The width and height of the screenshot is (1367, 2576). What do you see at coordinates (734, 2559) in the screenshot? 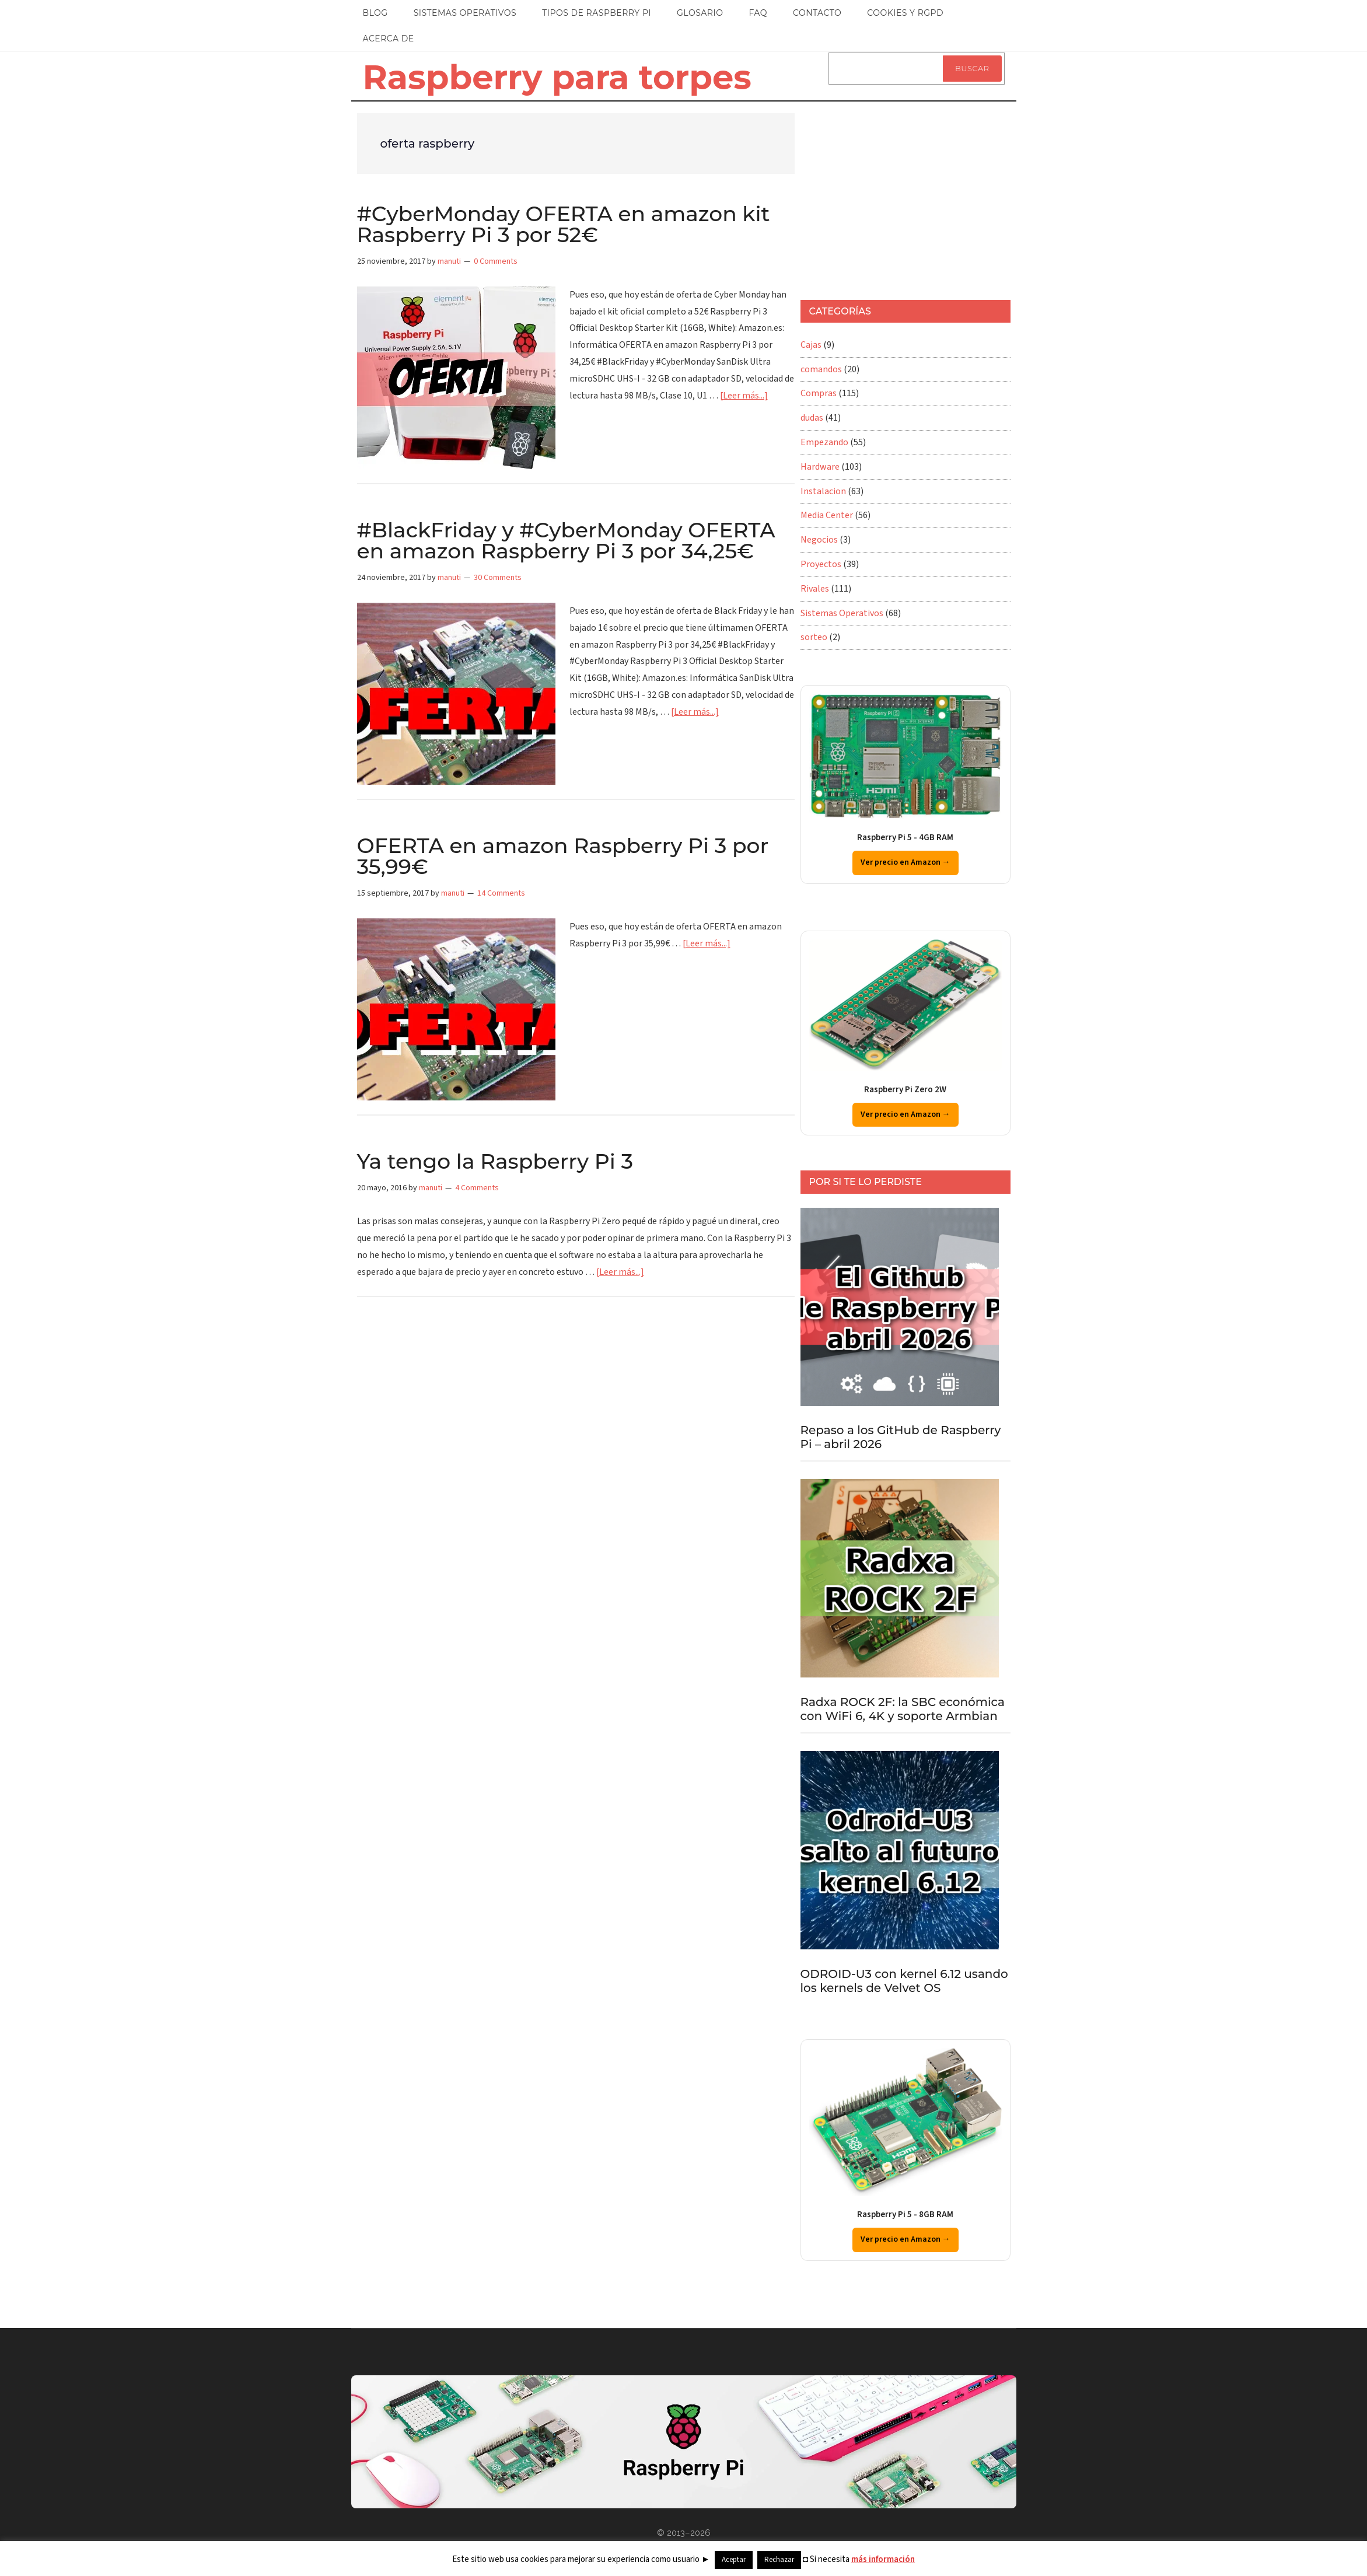
I see `Aceptar [button]` at bounding box center [734, 2559].